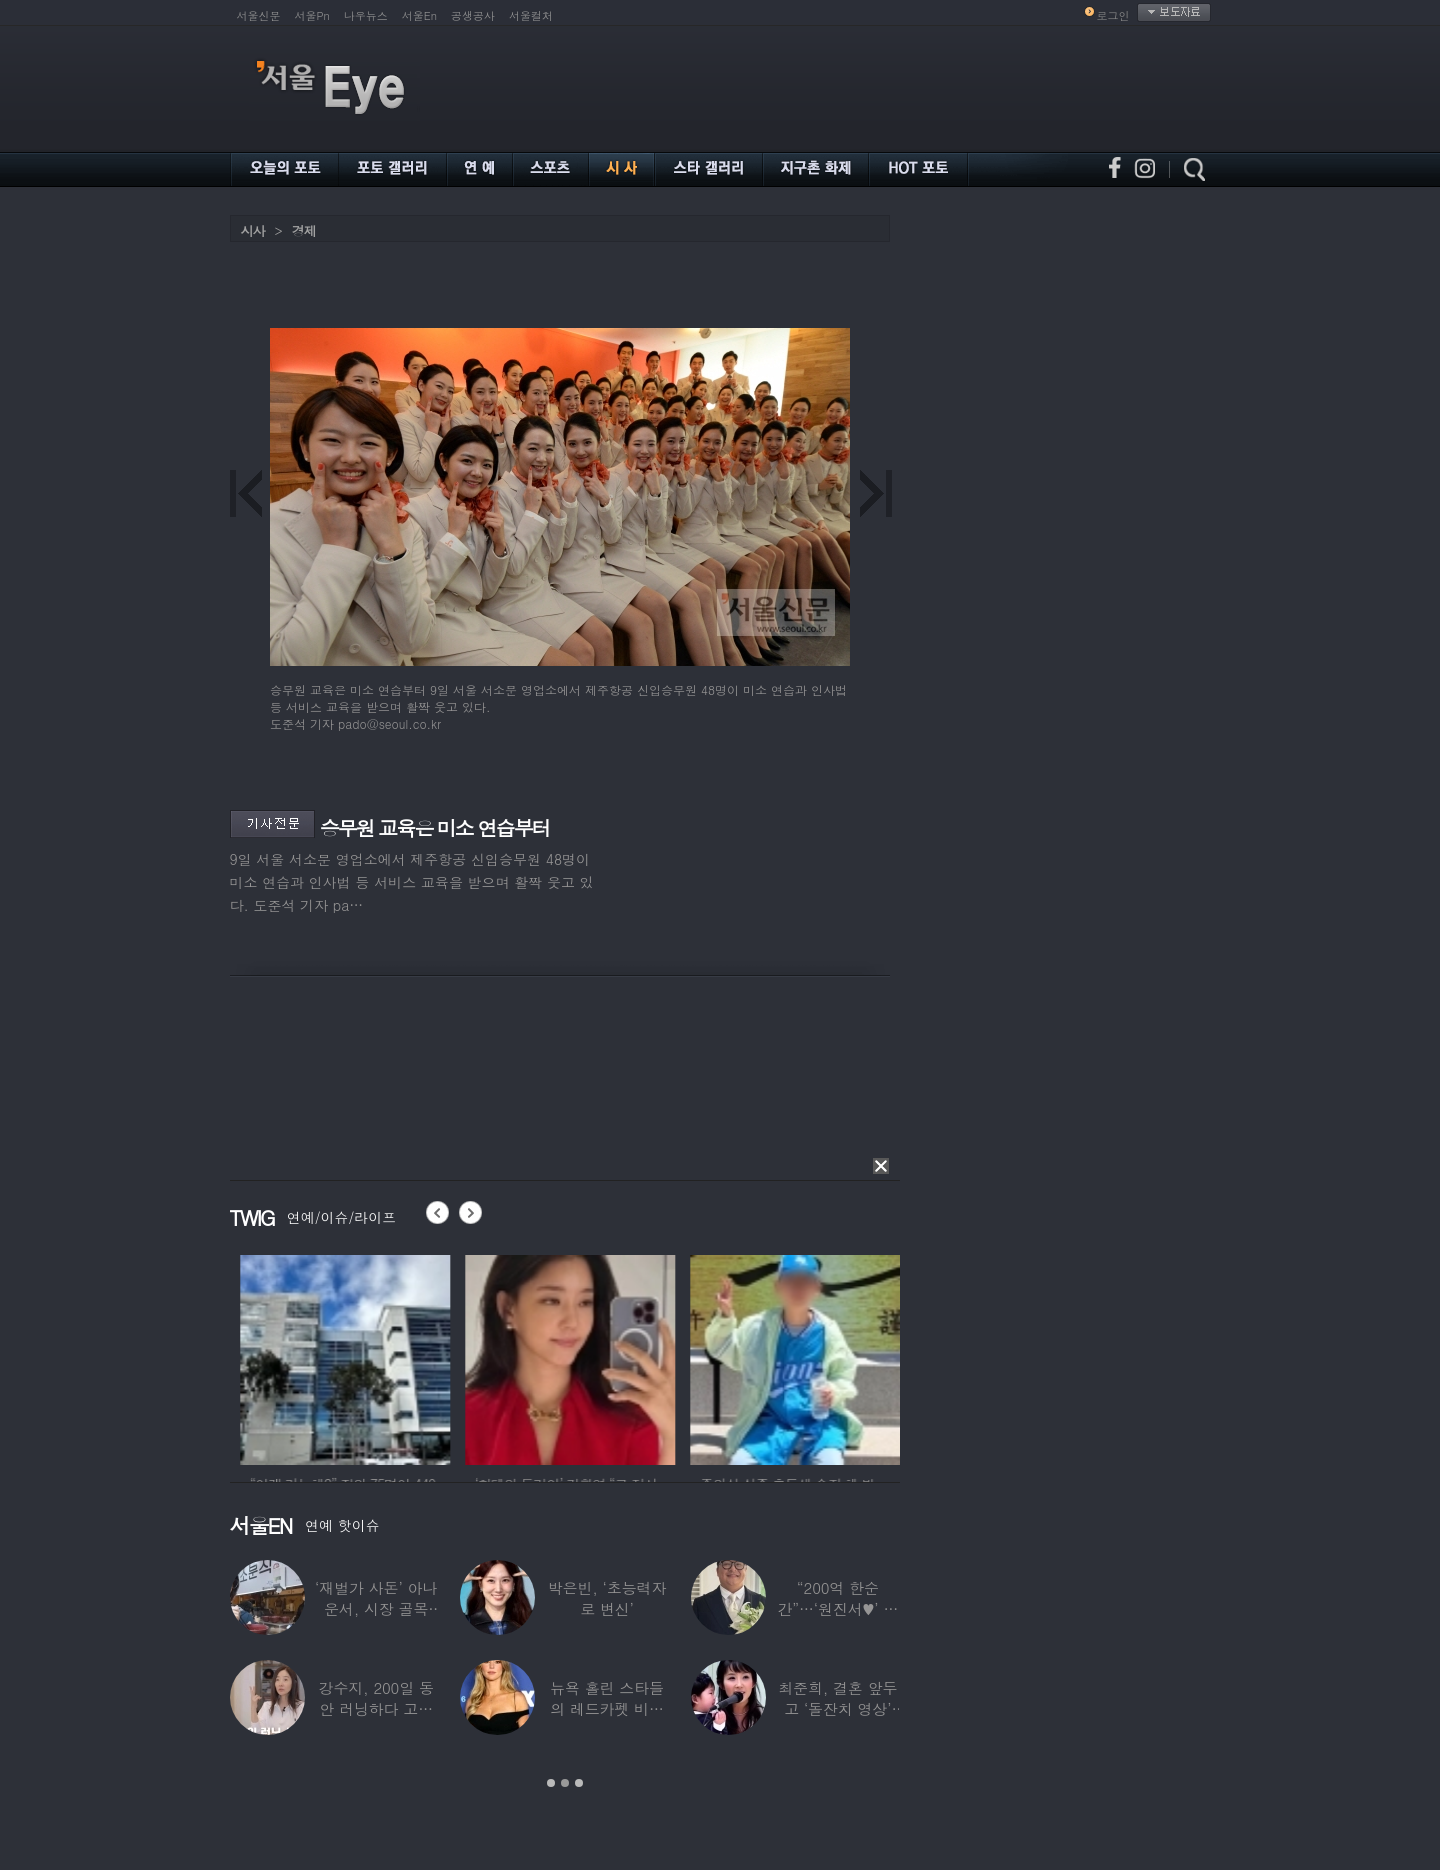 Image resolution: width=1440 pixels, height=1870 pixels. I want to click on 최준희, 결혼 앞두고 ‘돌잔치 영상’ 공개…, so click(837, 1708).